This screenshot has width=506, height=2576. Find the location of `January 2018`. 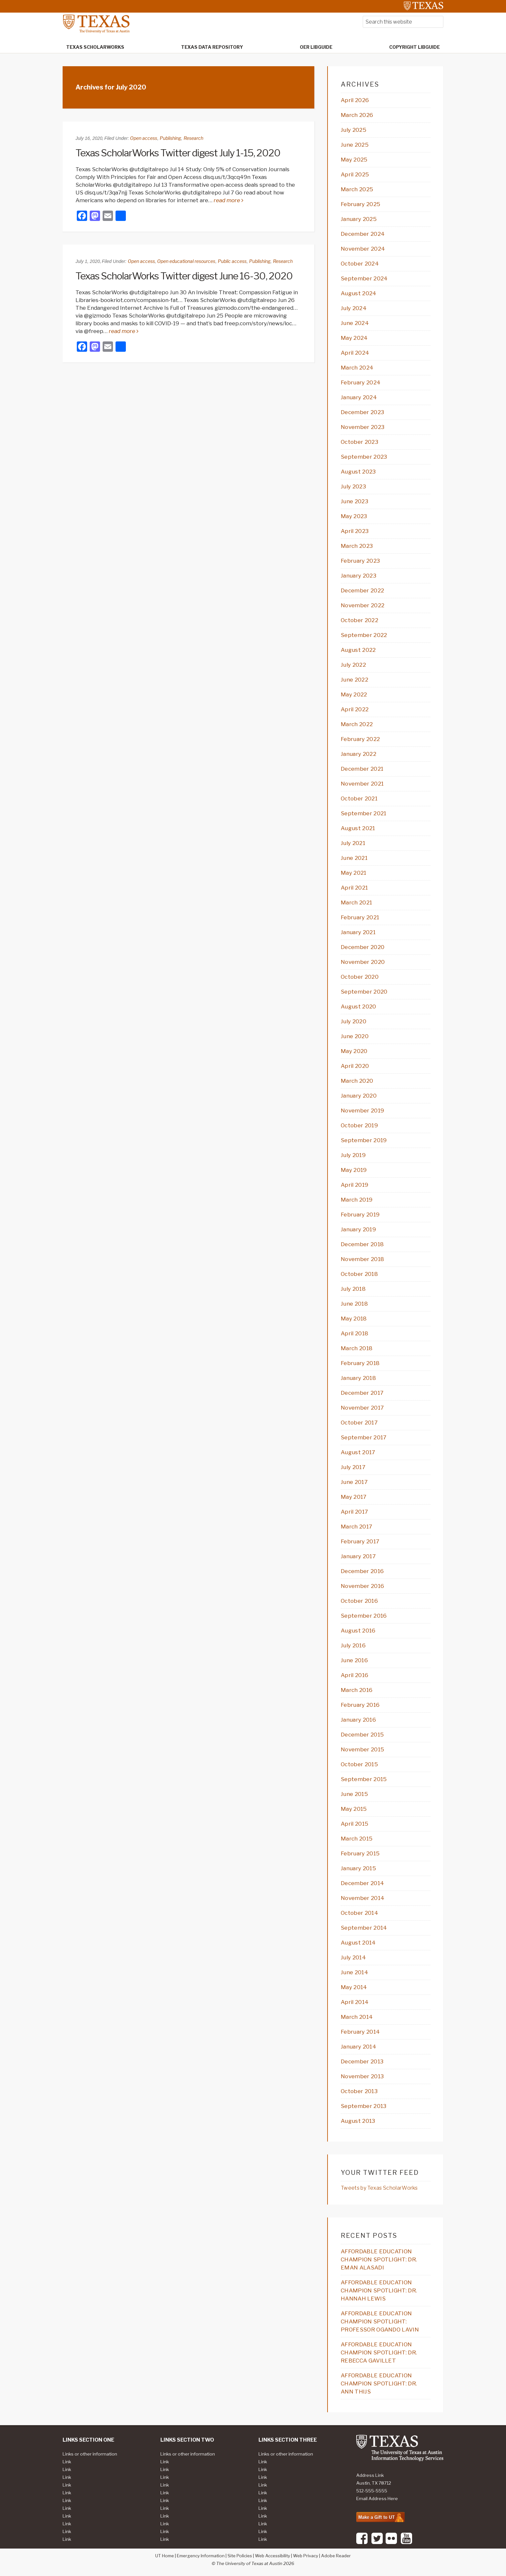

January 2018 is located at coordinates (358, 1378).